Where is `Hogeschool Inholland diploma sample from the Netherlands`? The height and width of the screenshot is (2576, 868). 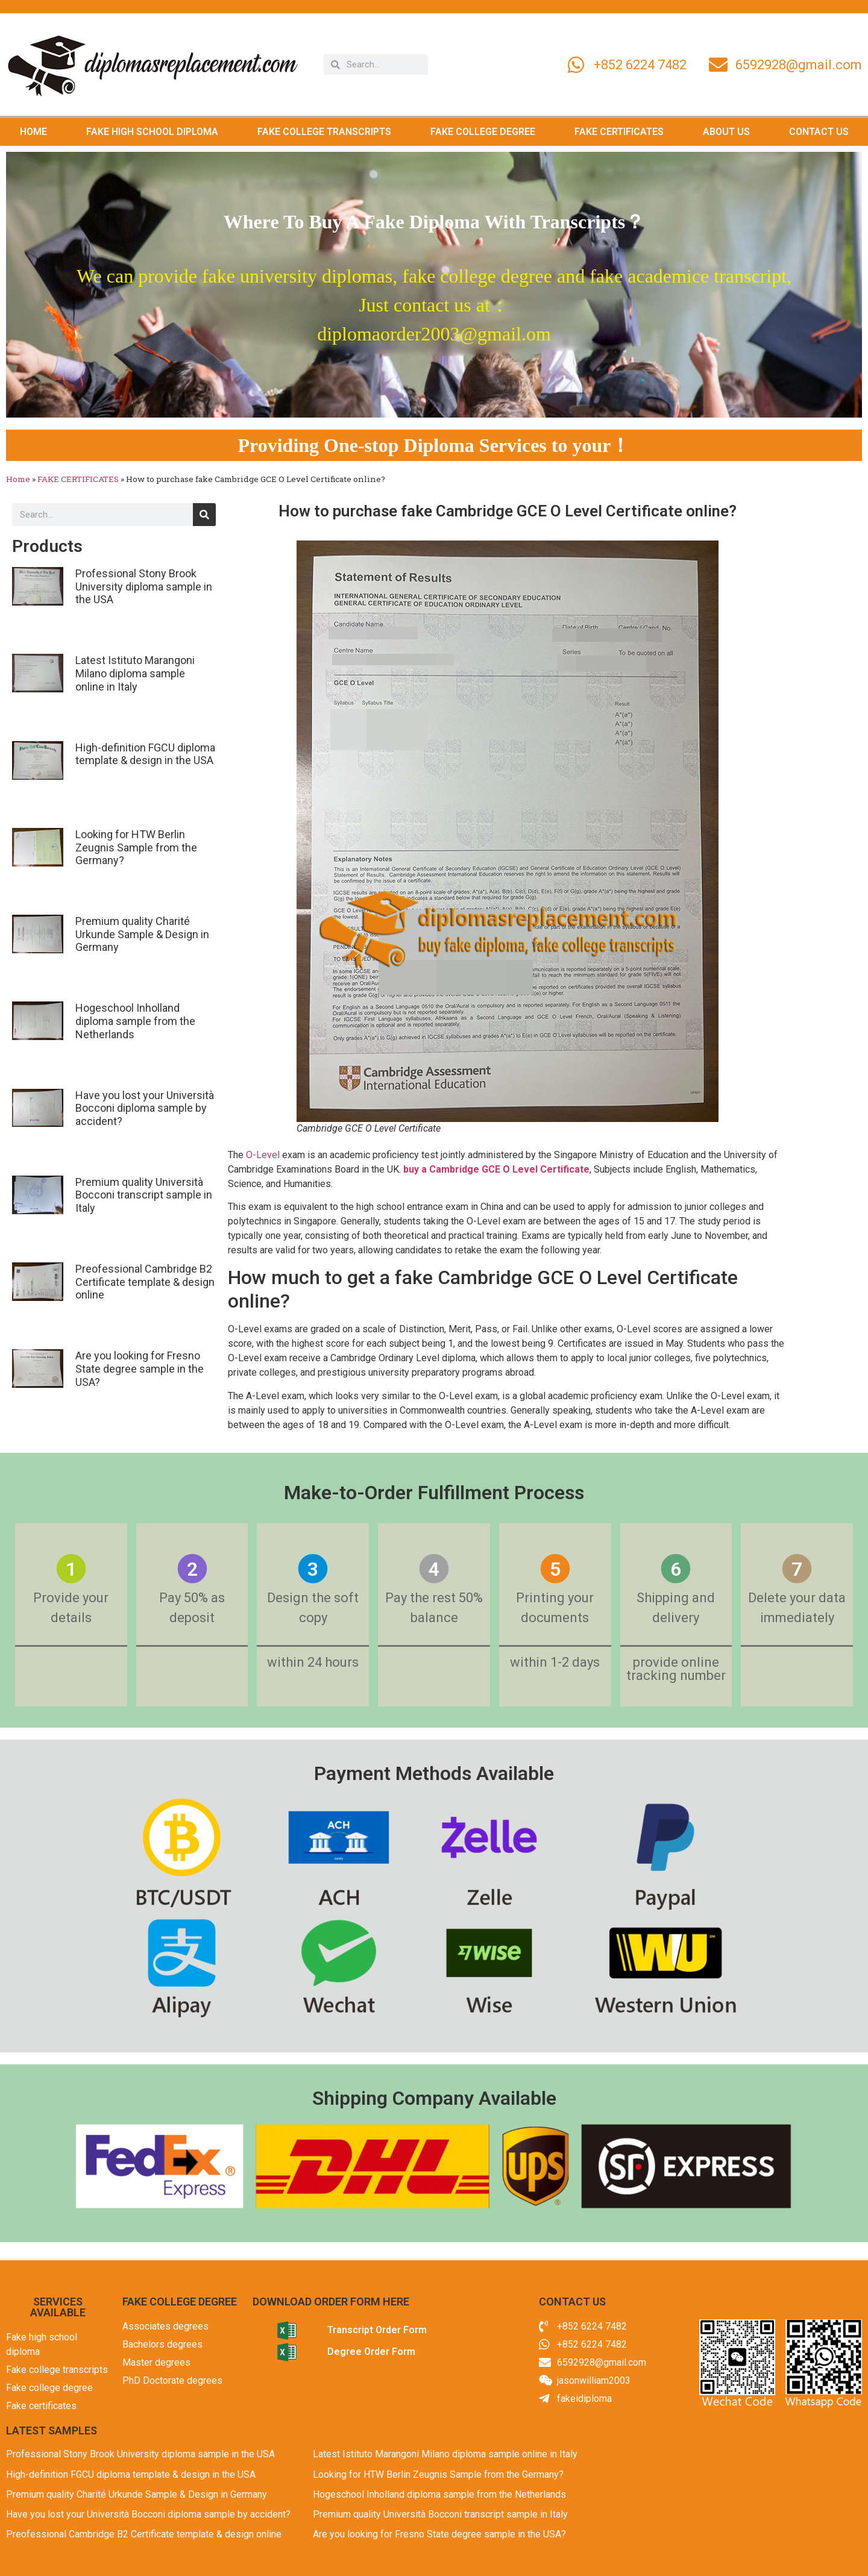
Hogeschool Inholland diploma sample from the Netherlands is located at coordinates (135, 1020).